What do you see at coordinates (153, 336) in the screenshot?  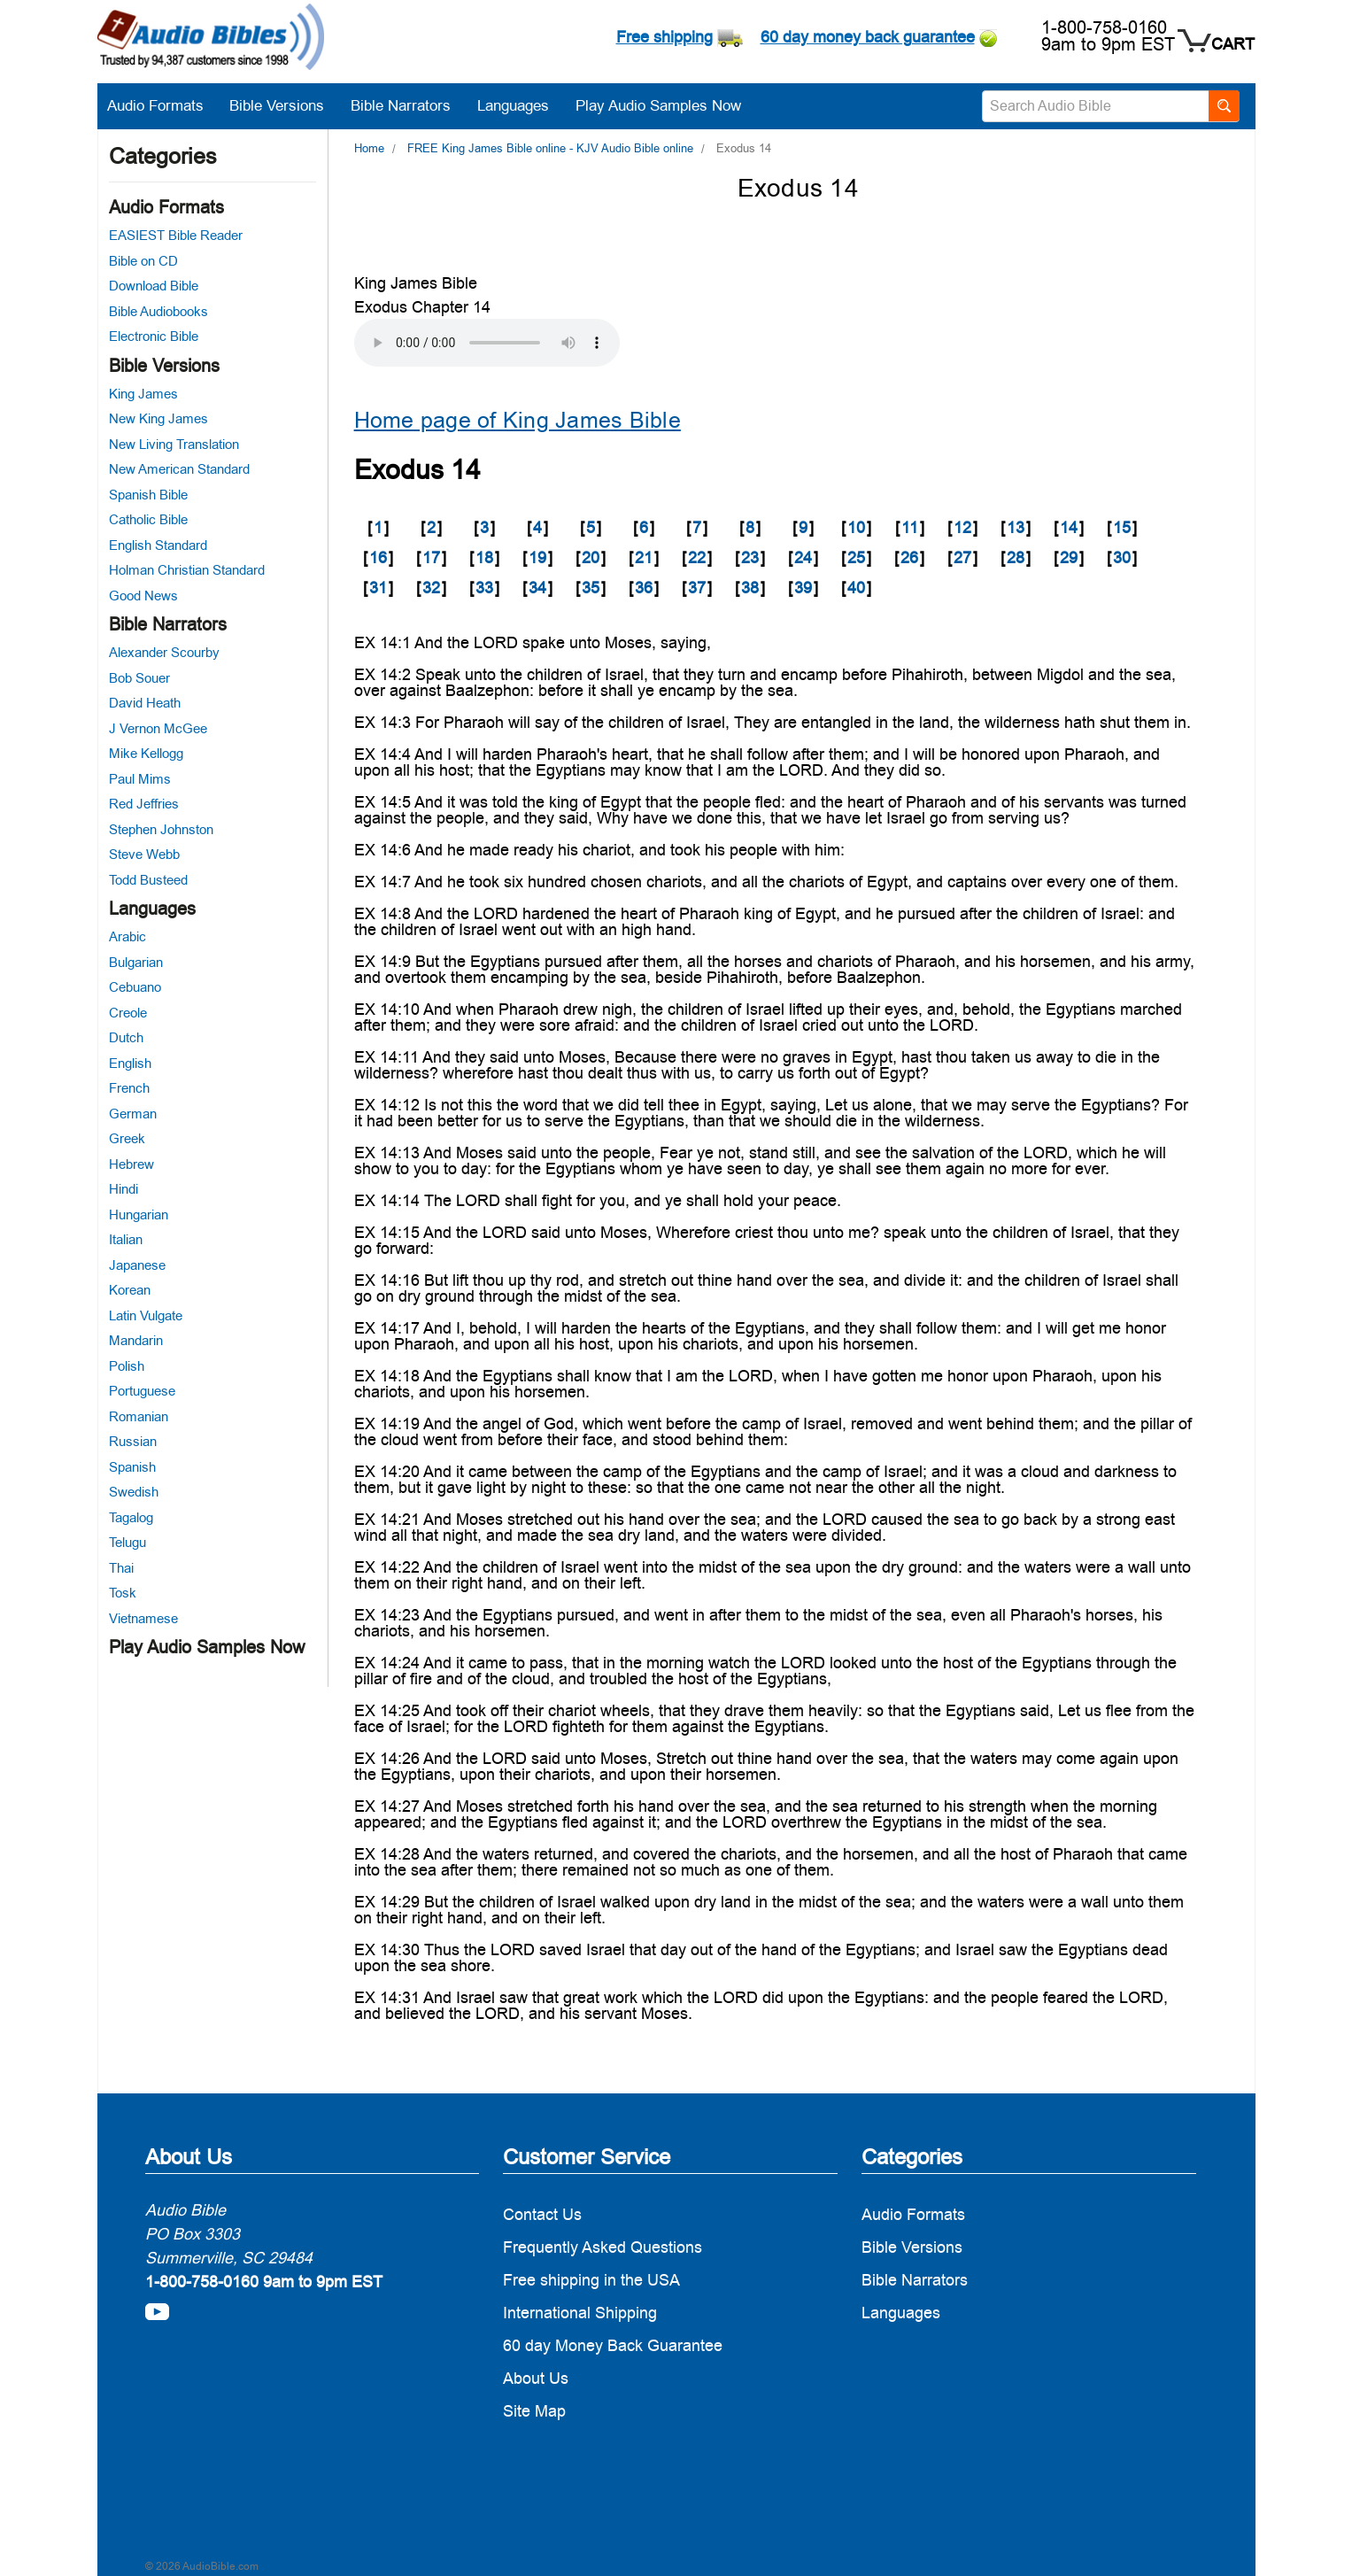 I see `Electronic Bible` at bounding box center [153, 336].